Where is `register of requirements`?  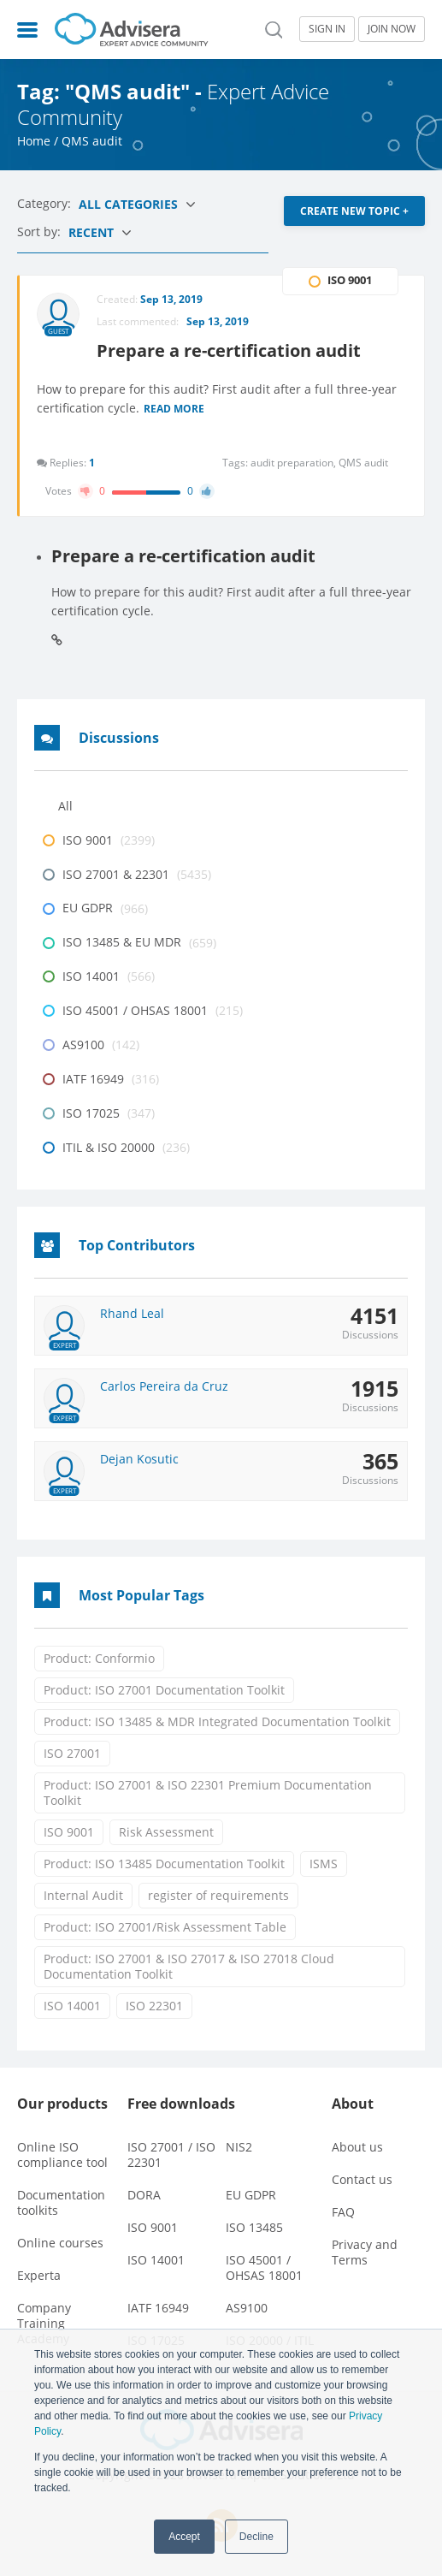 register of requirements is located at coordinates (218, 1895).